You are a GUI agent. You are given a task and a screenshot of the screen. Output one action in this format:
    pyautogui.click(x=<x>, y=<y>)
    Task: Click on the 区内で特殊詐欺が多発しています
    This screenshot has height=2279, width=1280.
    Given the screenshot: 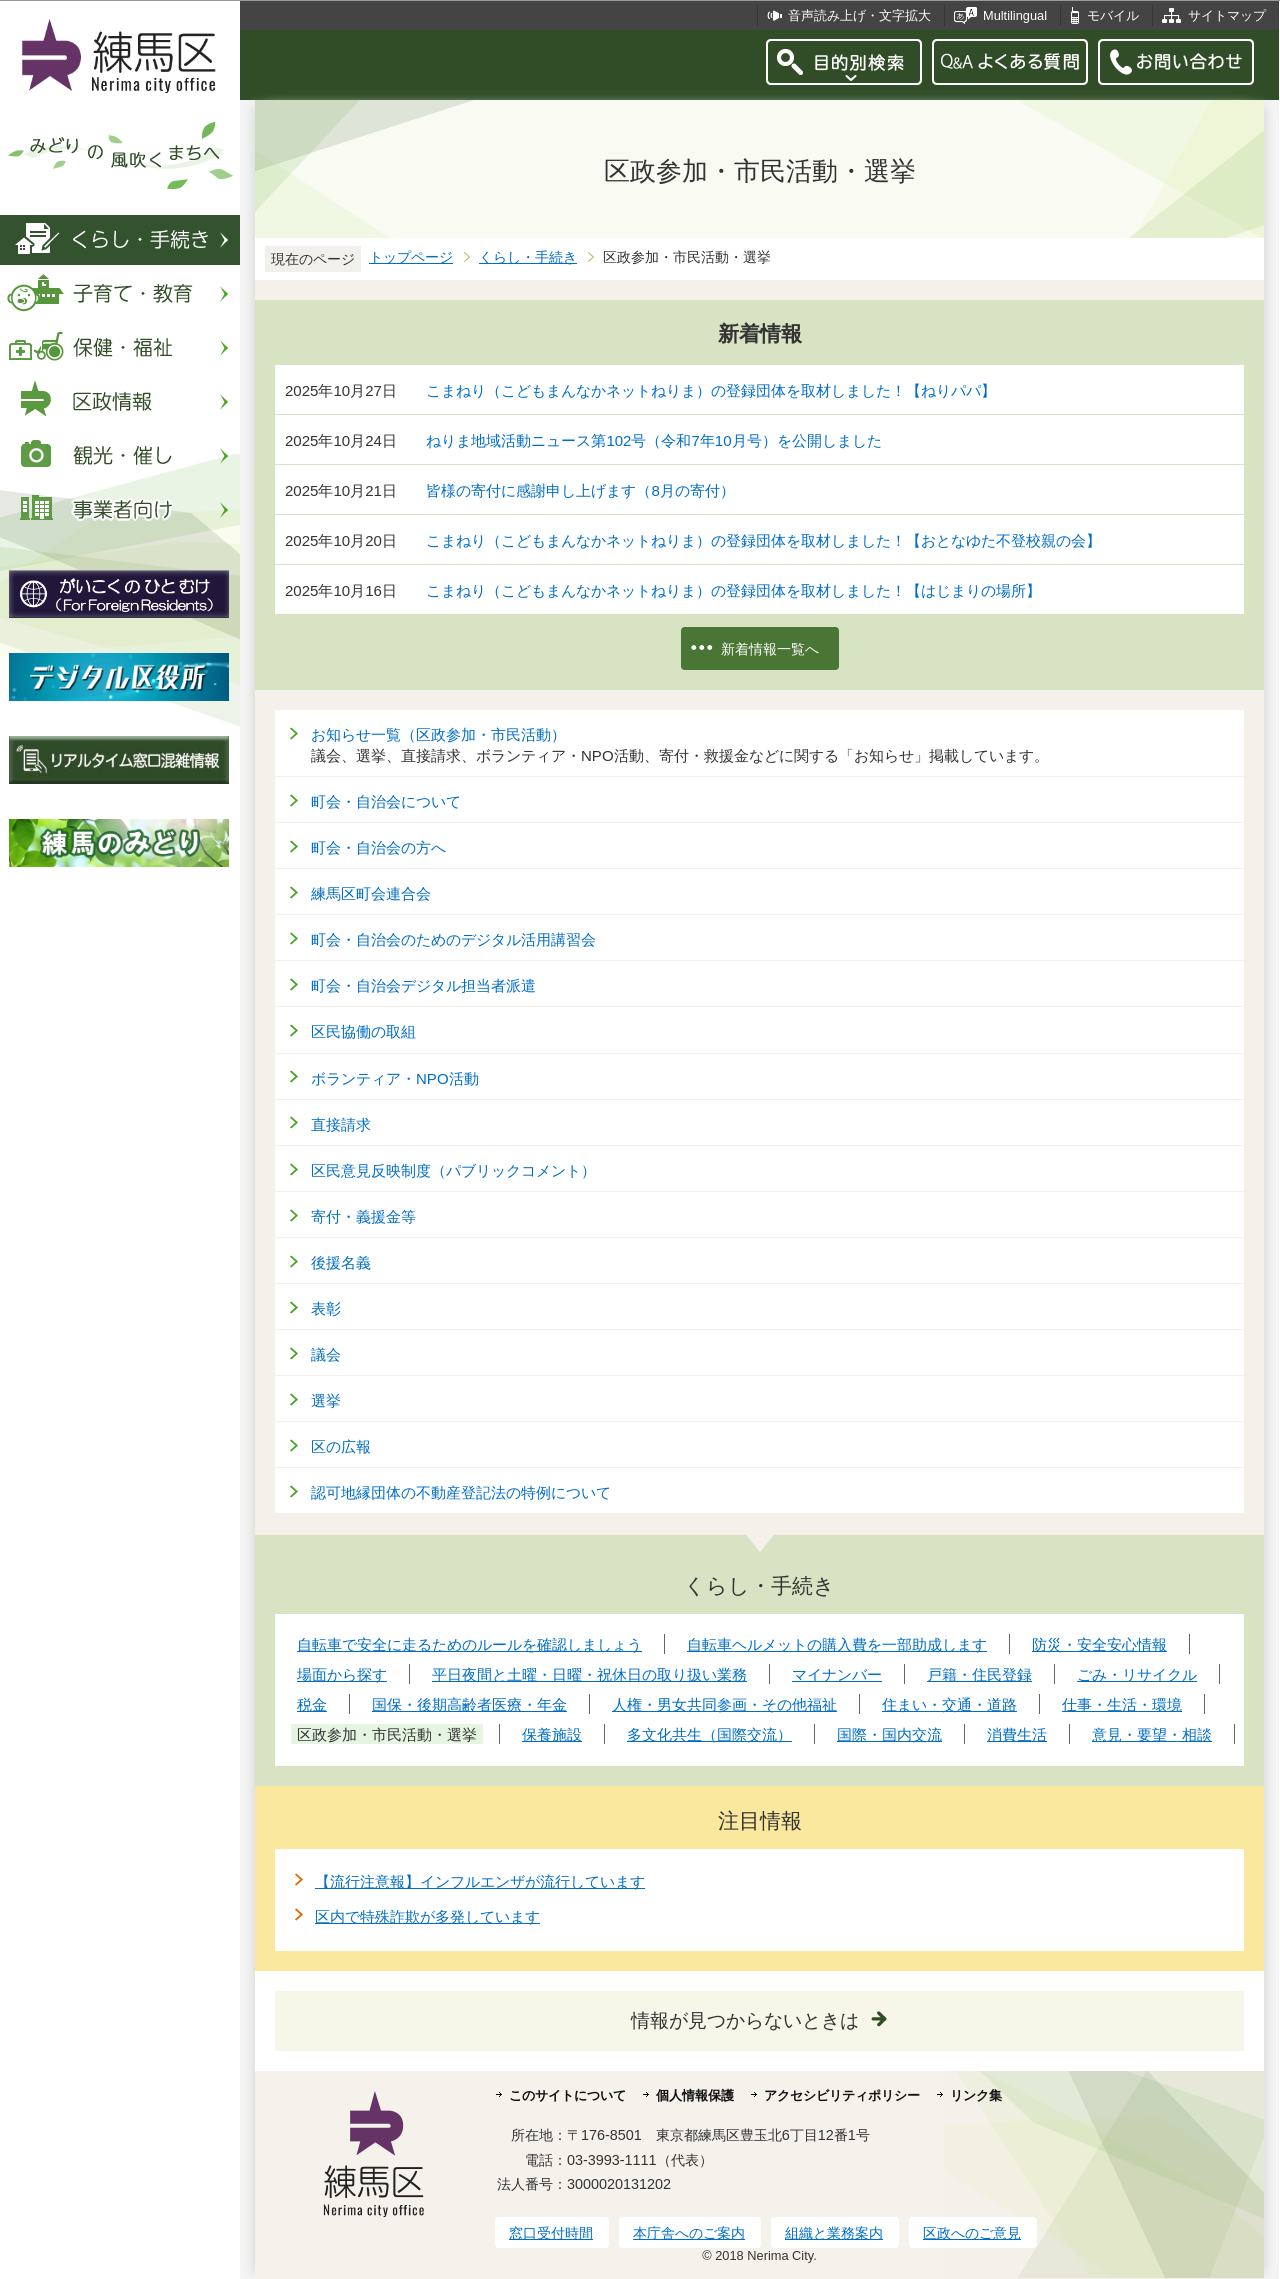 What is the action you would take?
    pyautogui.click(x=427, y=1916)
    